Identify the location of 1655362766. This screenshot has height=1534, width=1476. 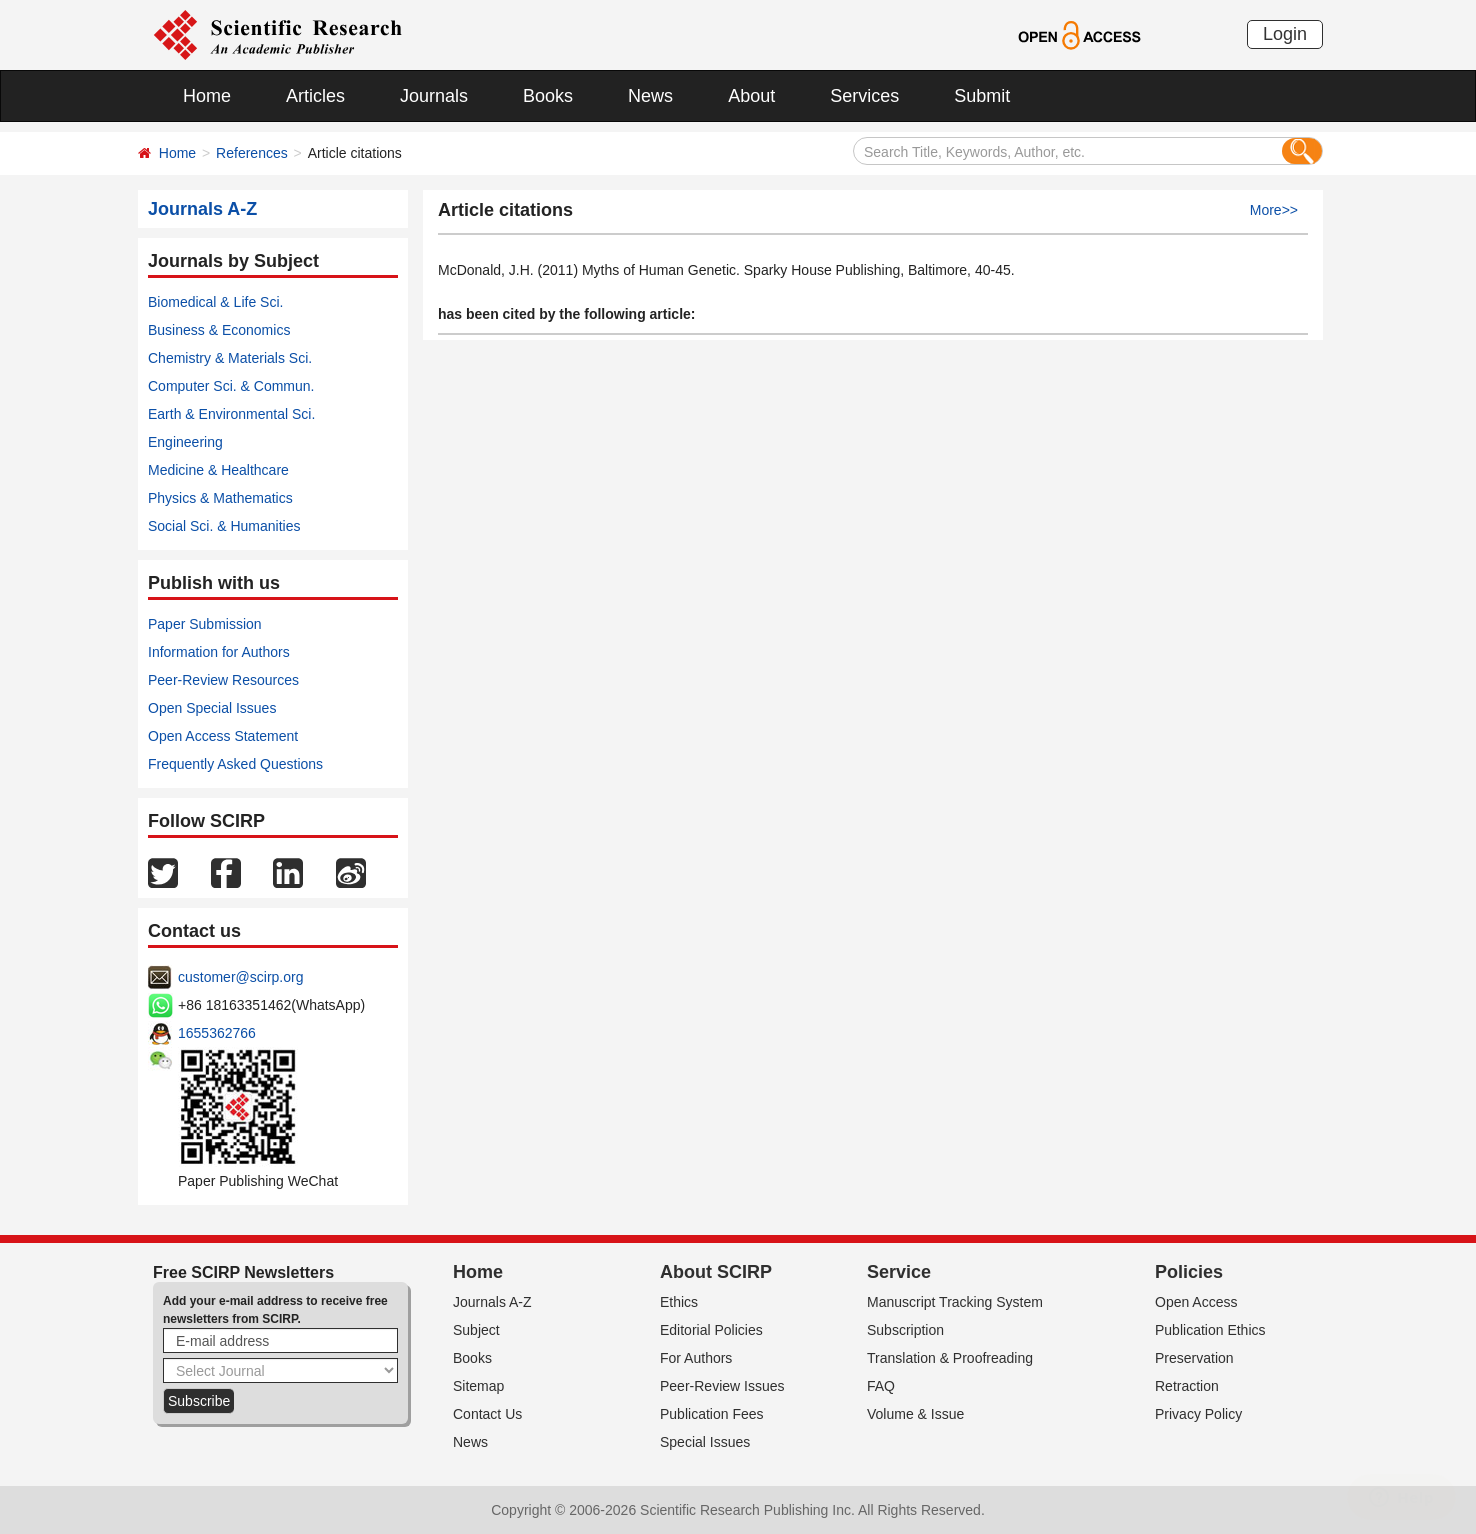
(217, 1033).